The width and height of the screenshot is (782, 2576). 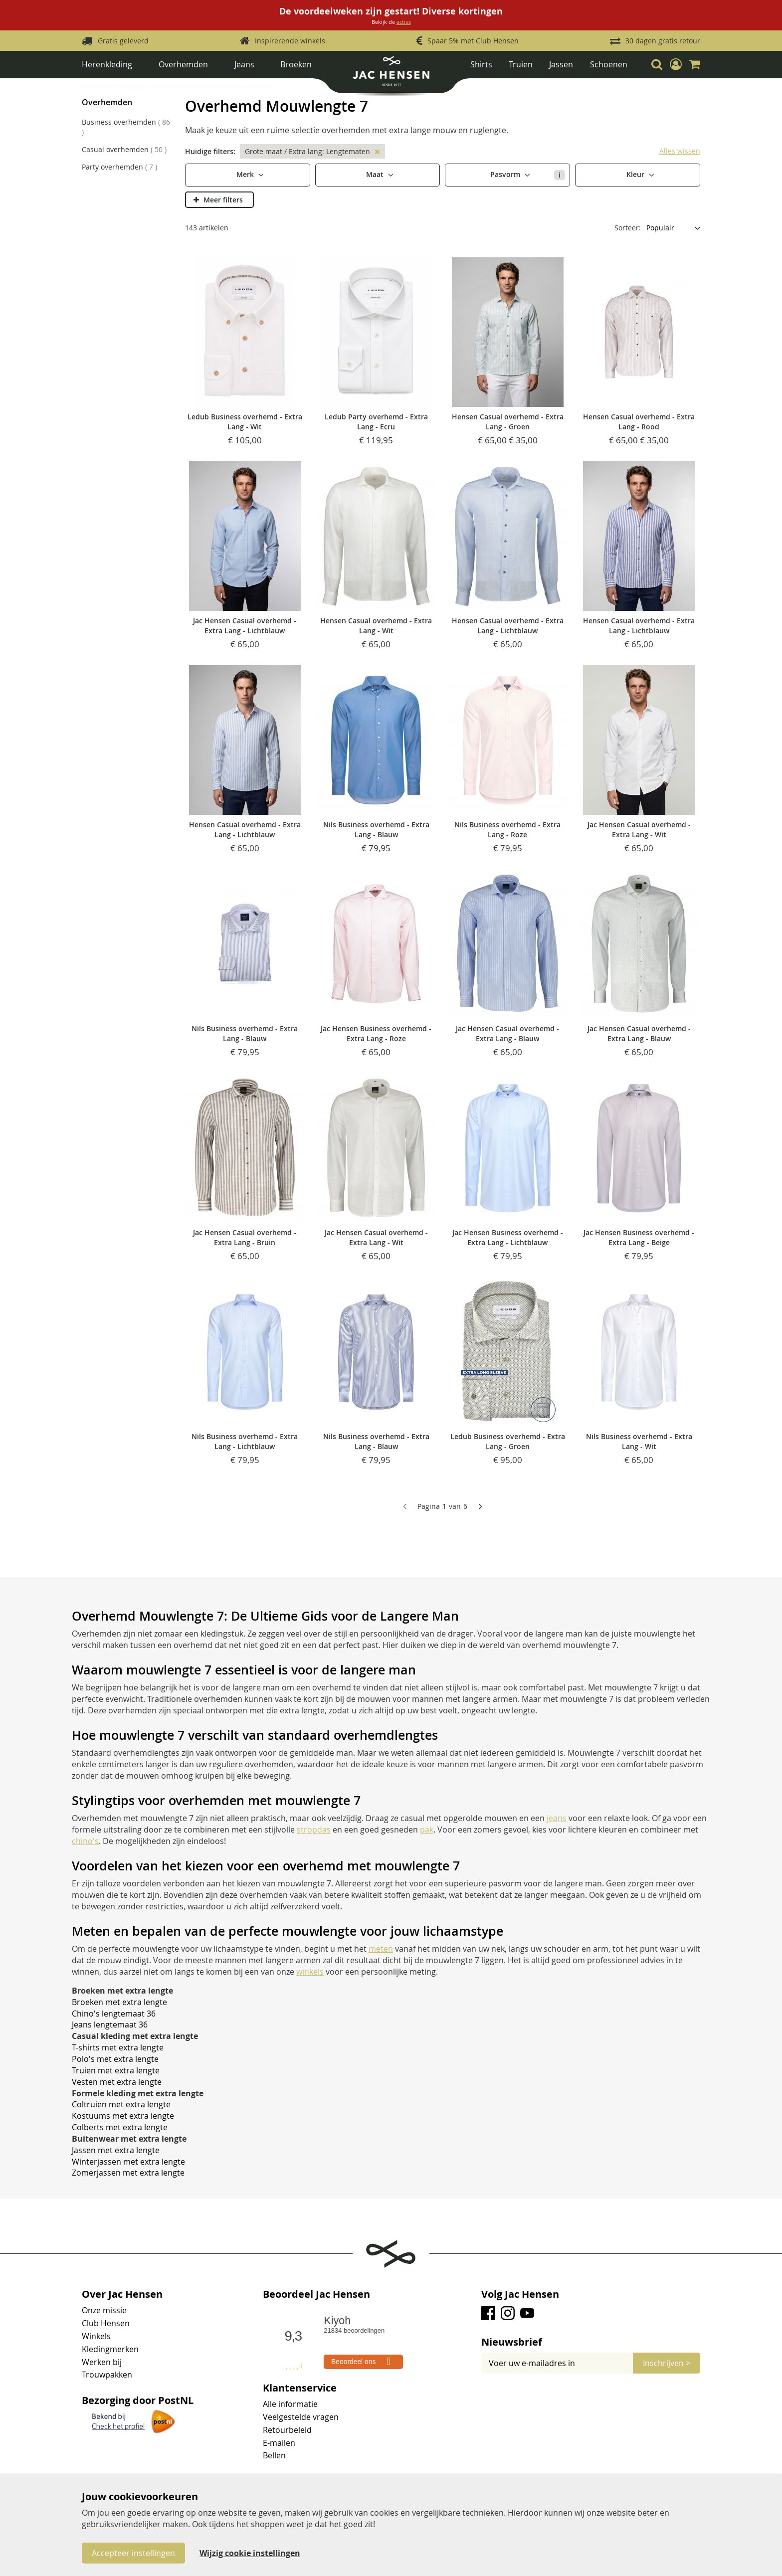 What do you see at coordinates (426, 1829) in the screenshot?
I see `pak` at bounding box center [426, 1829].